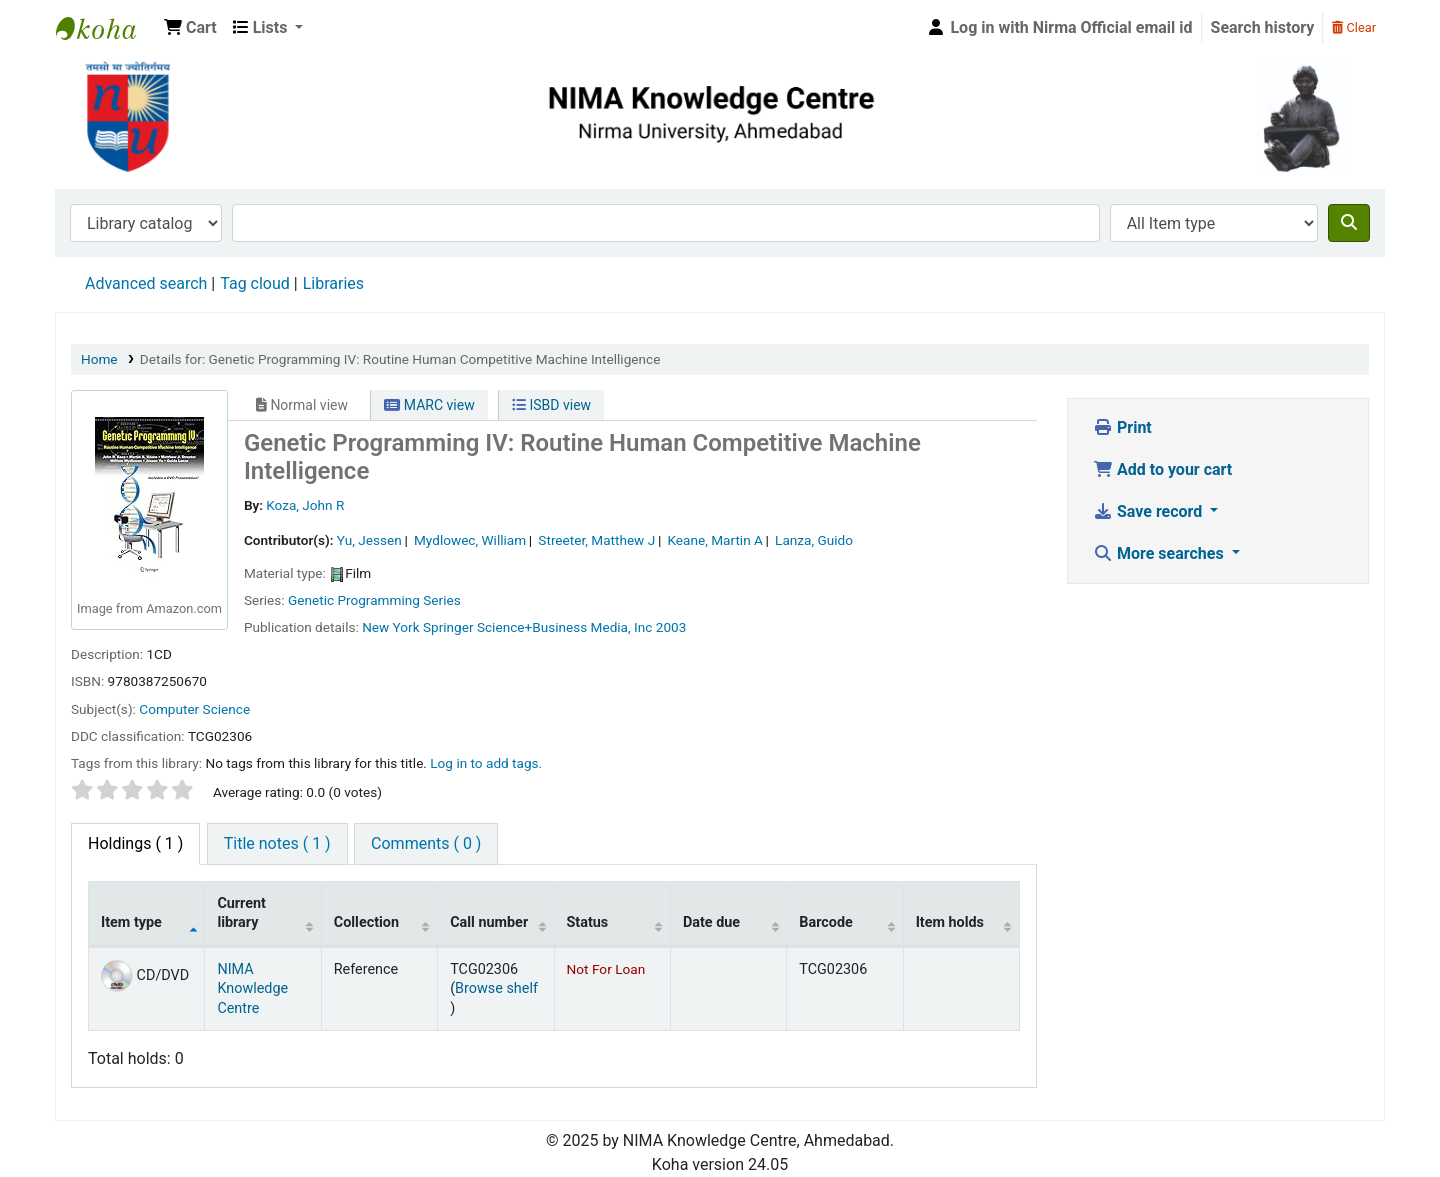 The height and width of the screenshot is (1177, 1440). What do you see at coordinates (106, 28) in the screenshot?
I see `Nirma University Library` at bounding box center [106, 28].